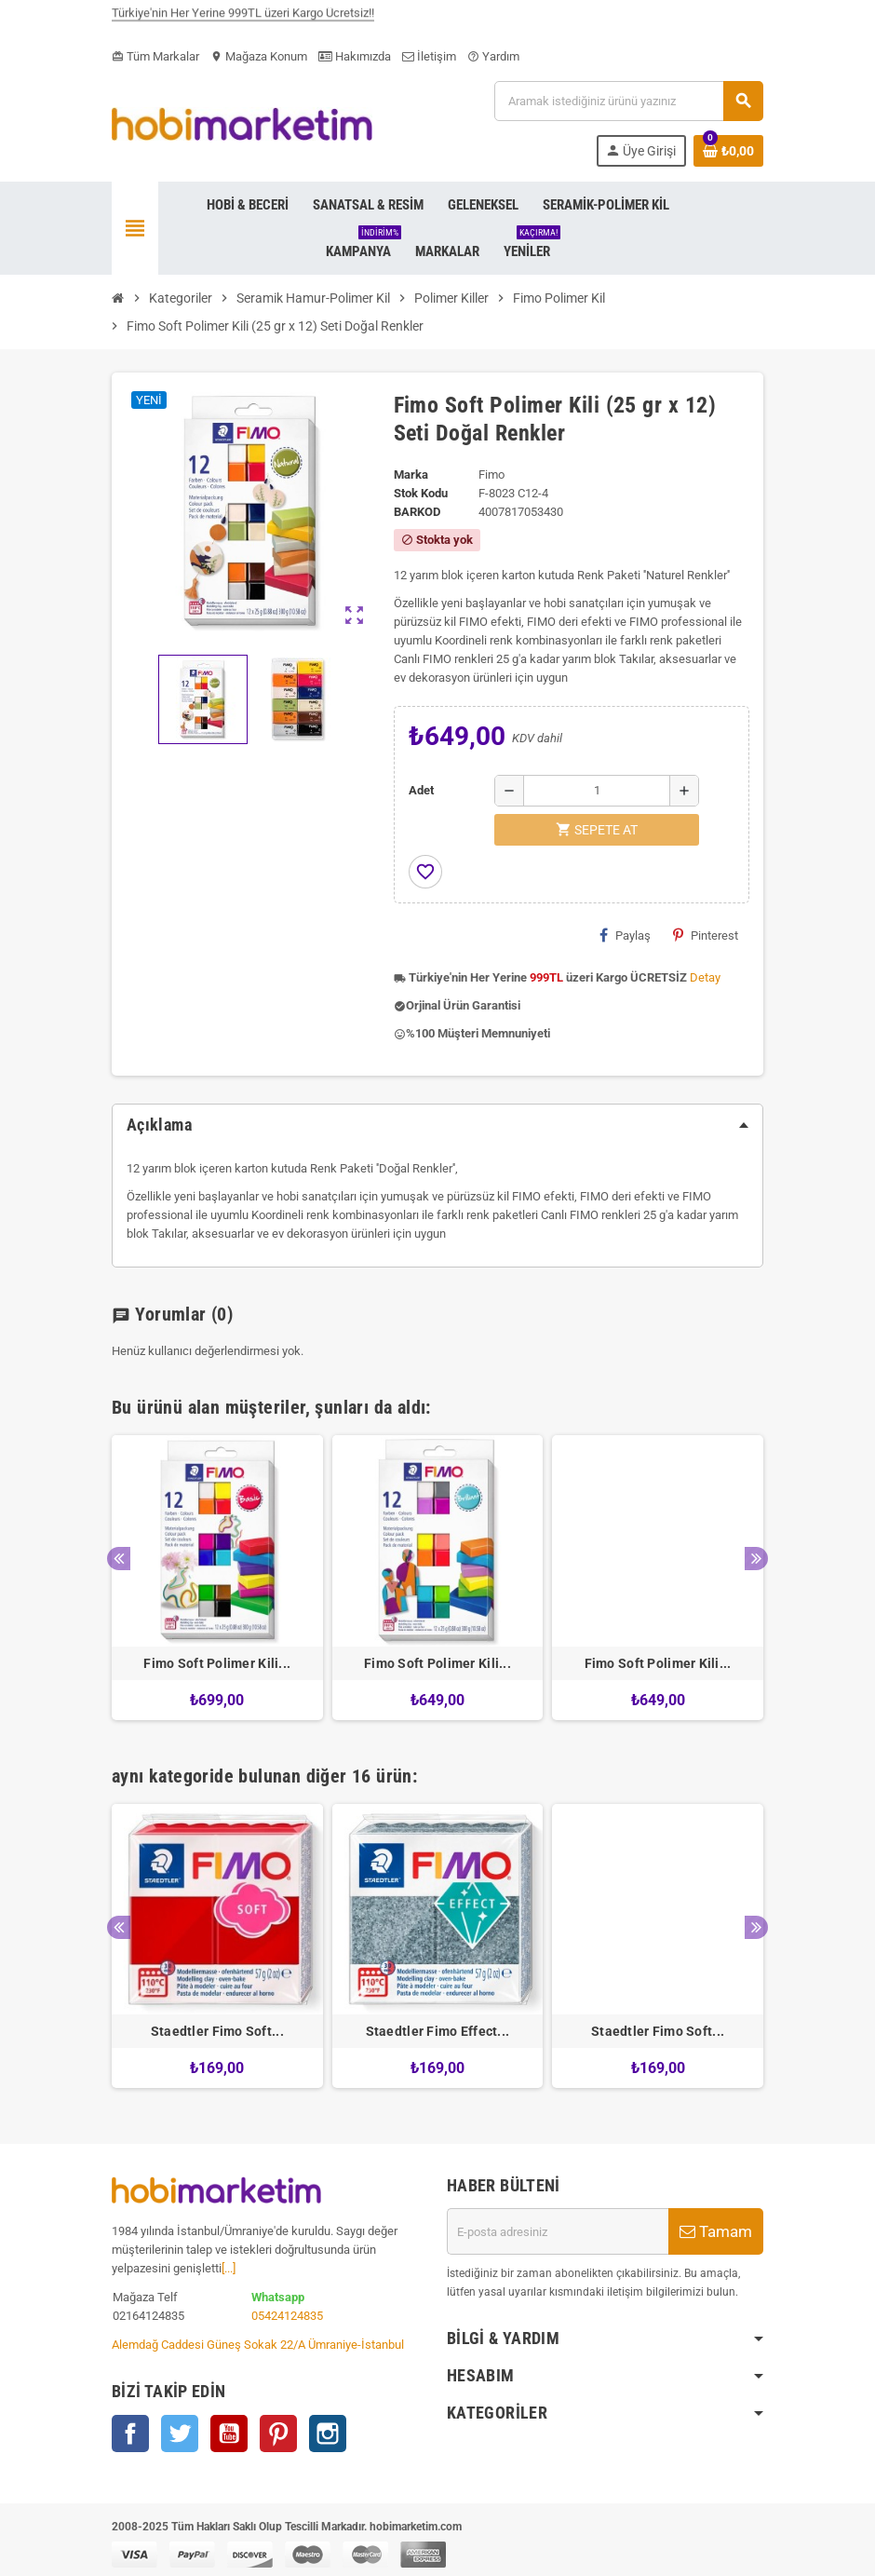 This screenshot has height=2576, width=875. What do you see at coordinates (130, 2433) in the screenshot?
I see `Facebook` at bounding box center [130, 2433].